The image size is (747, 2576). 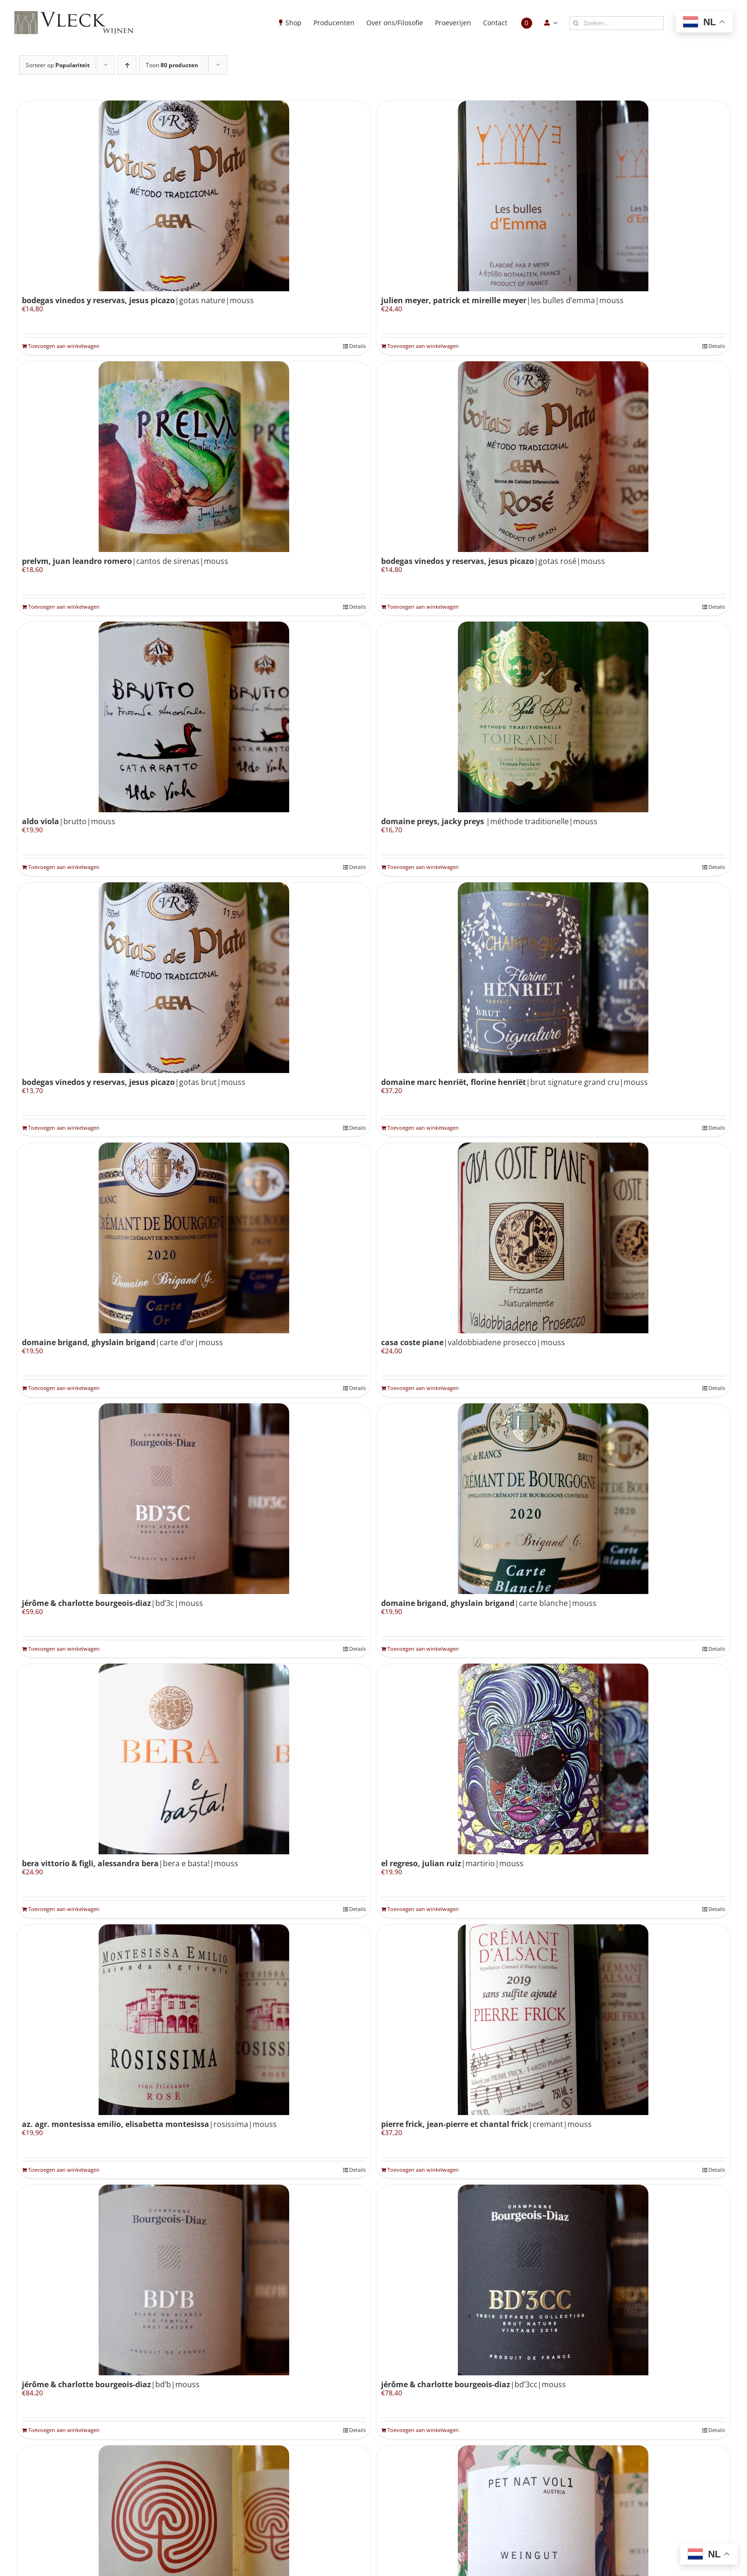 What do you see at coordinates (194, 977) in the screenshot?
I see `[Bodegas Vinedos y Reservas, Jesus Picazo|gotas brut|mouss]` at bounding box center [194, 977].